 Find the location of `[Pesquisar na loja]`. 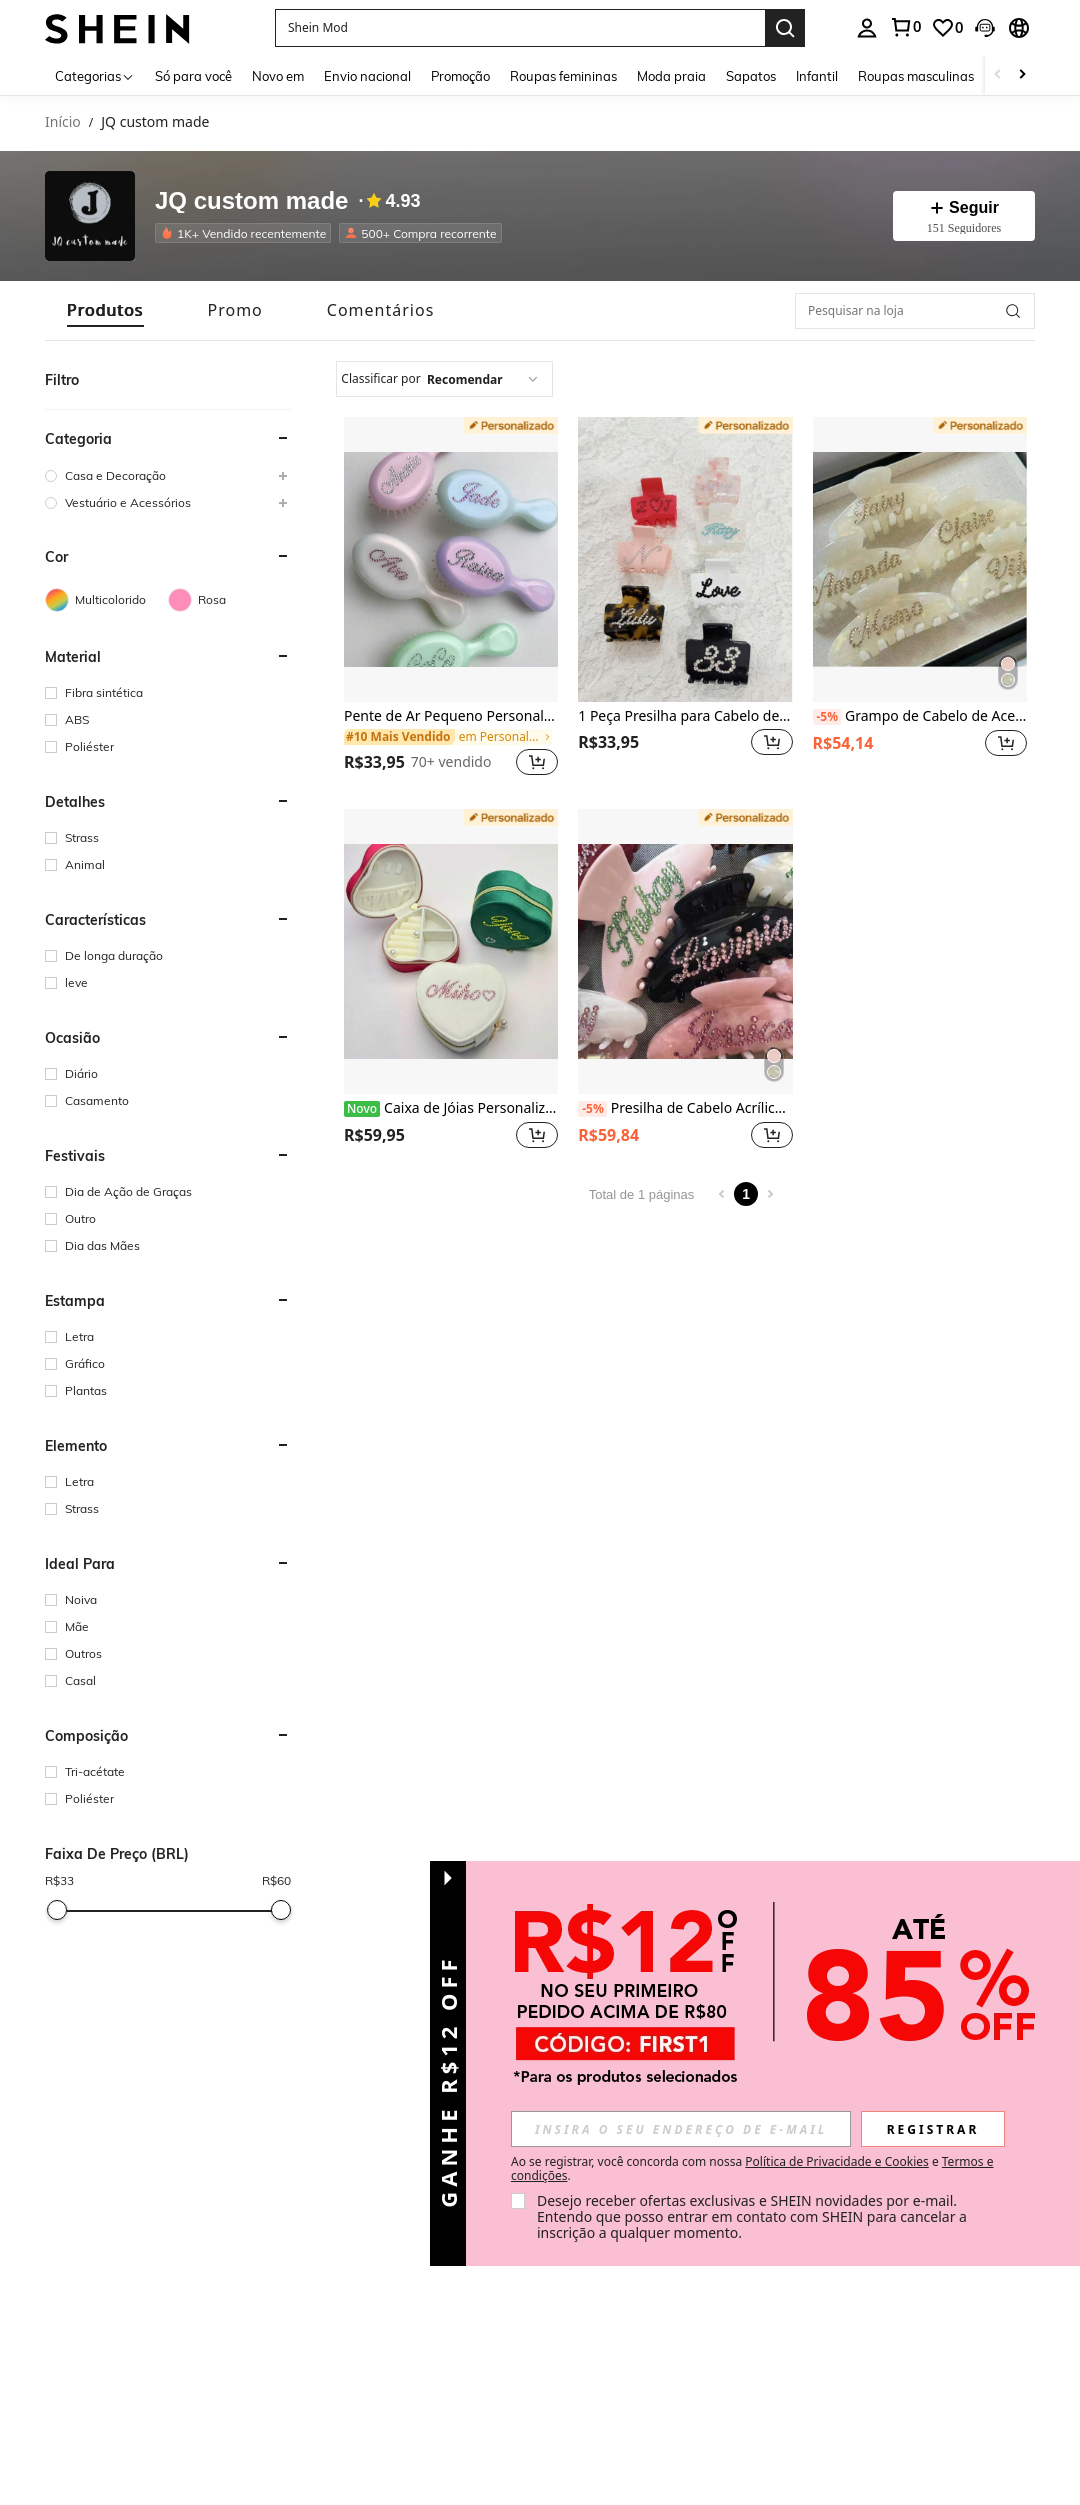

[Pesquisar na loja] is located at coordinates (915, 311).